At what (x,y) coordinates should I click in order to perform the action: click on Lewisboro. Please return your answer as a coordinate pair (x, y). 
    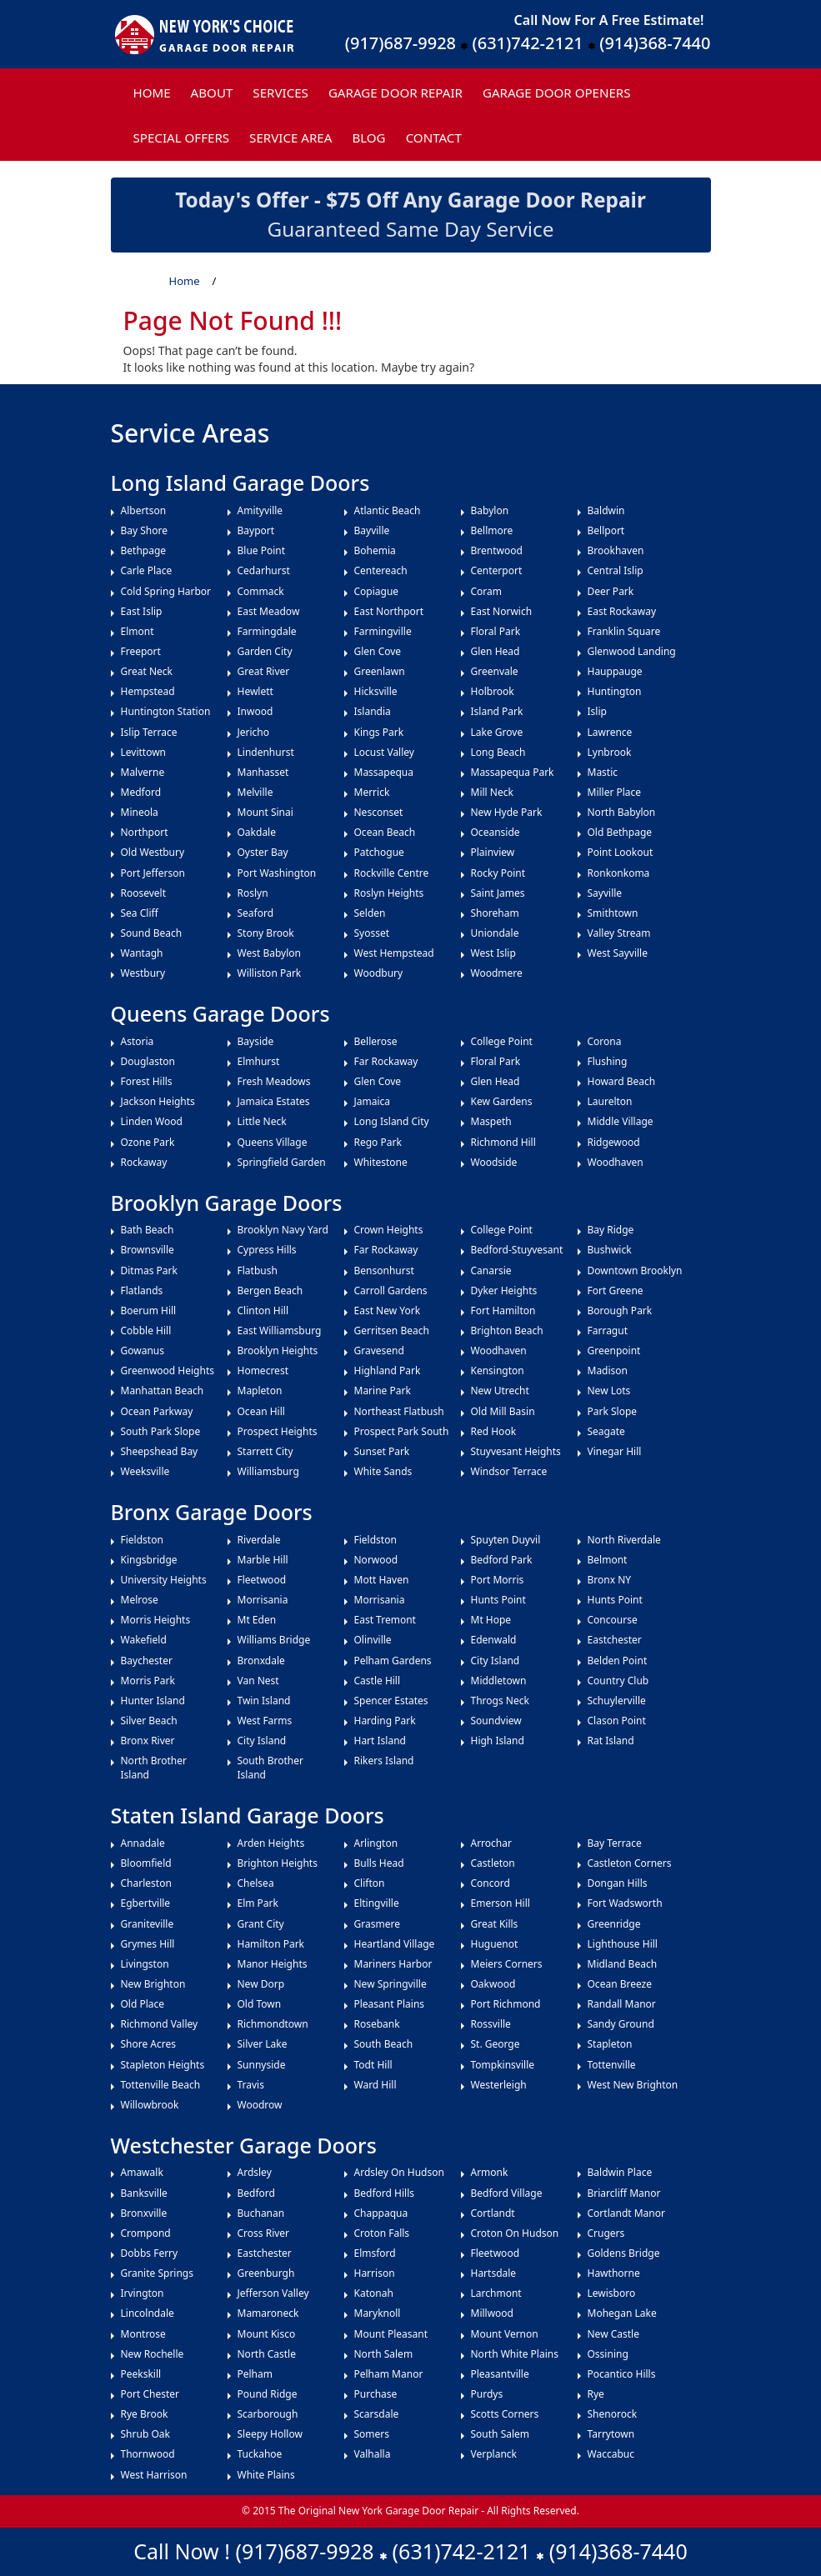
    Looking at the image, I should click on (612, 2293).